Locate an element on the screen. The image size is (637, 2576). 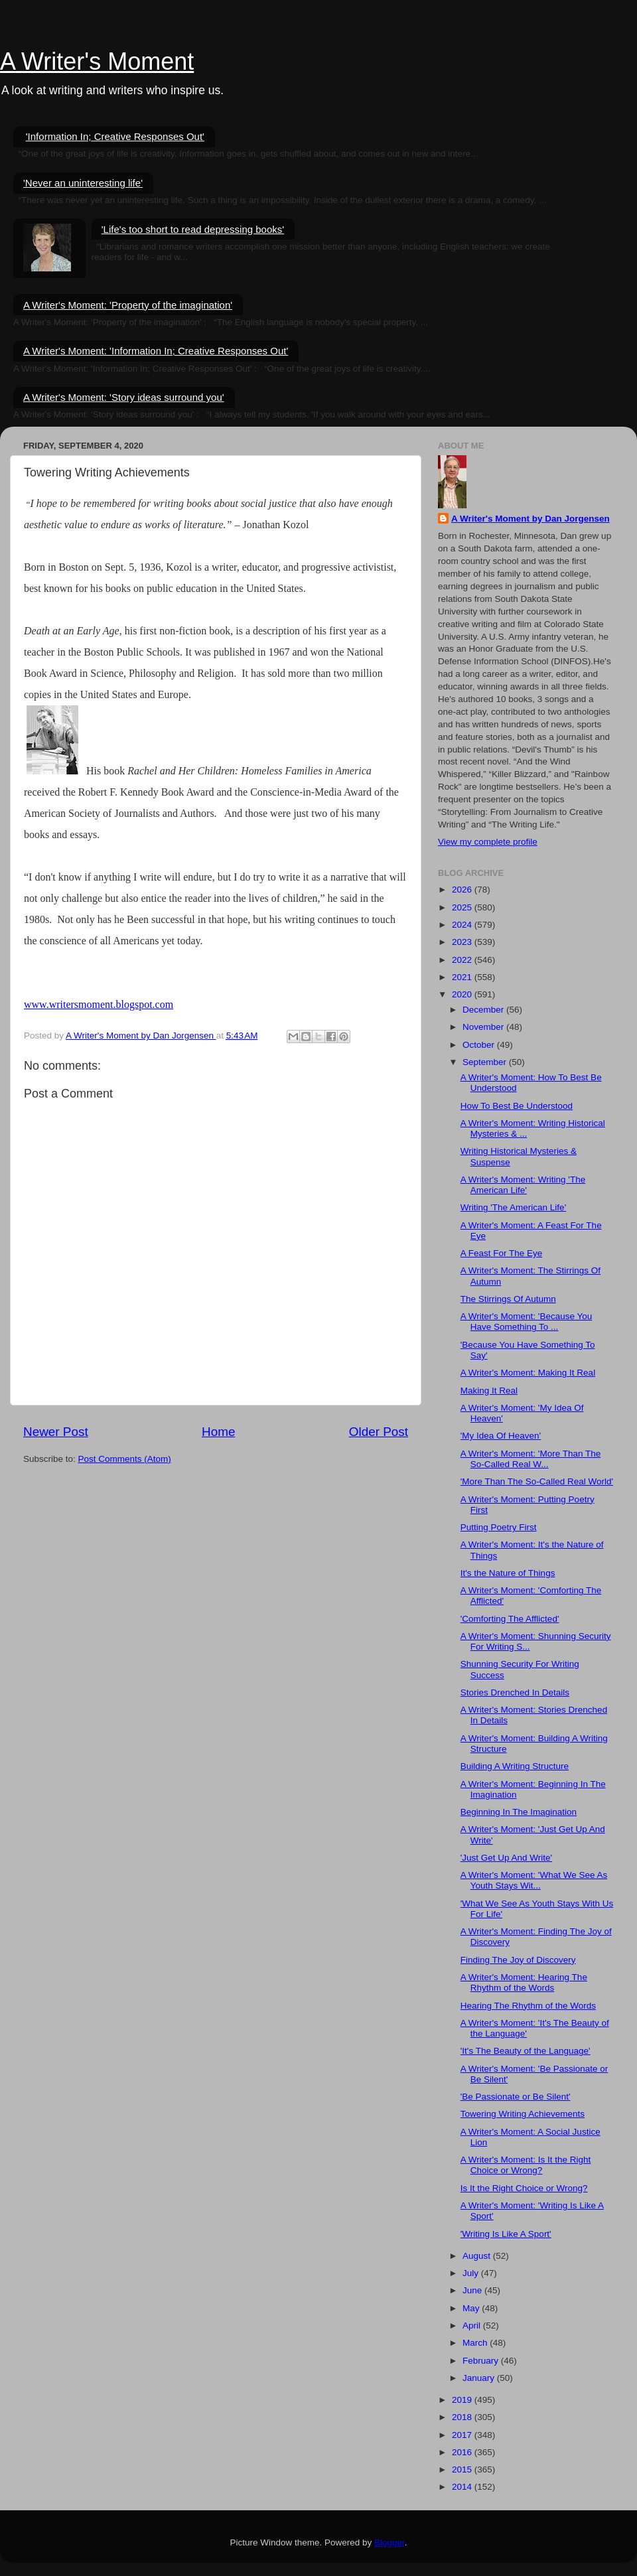
A Writer's Moment: 'Story ideas surround you' is located at coordinates (123, 397).